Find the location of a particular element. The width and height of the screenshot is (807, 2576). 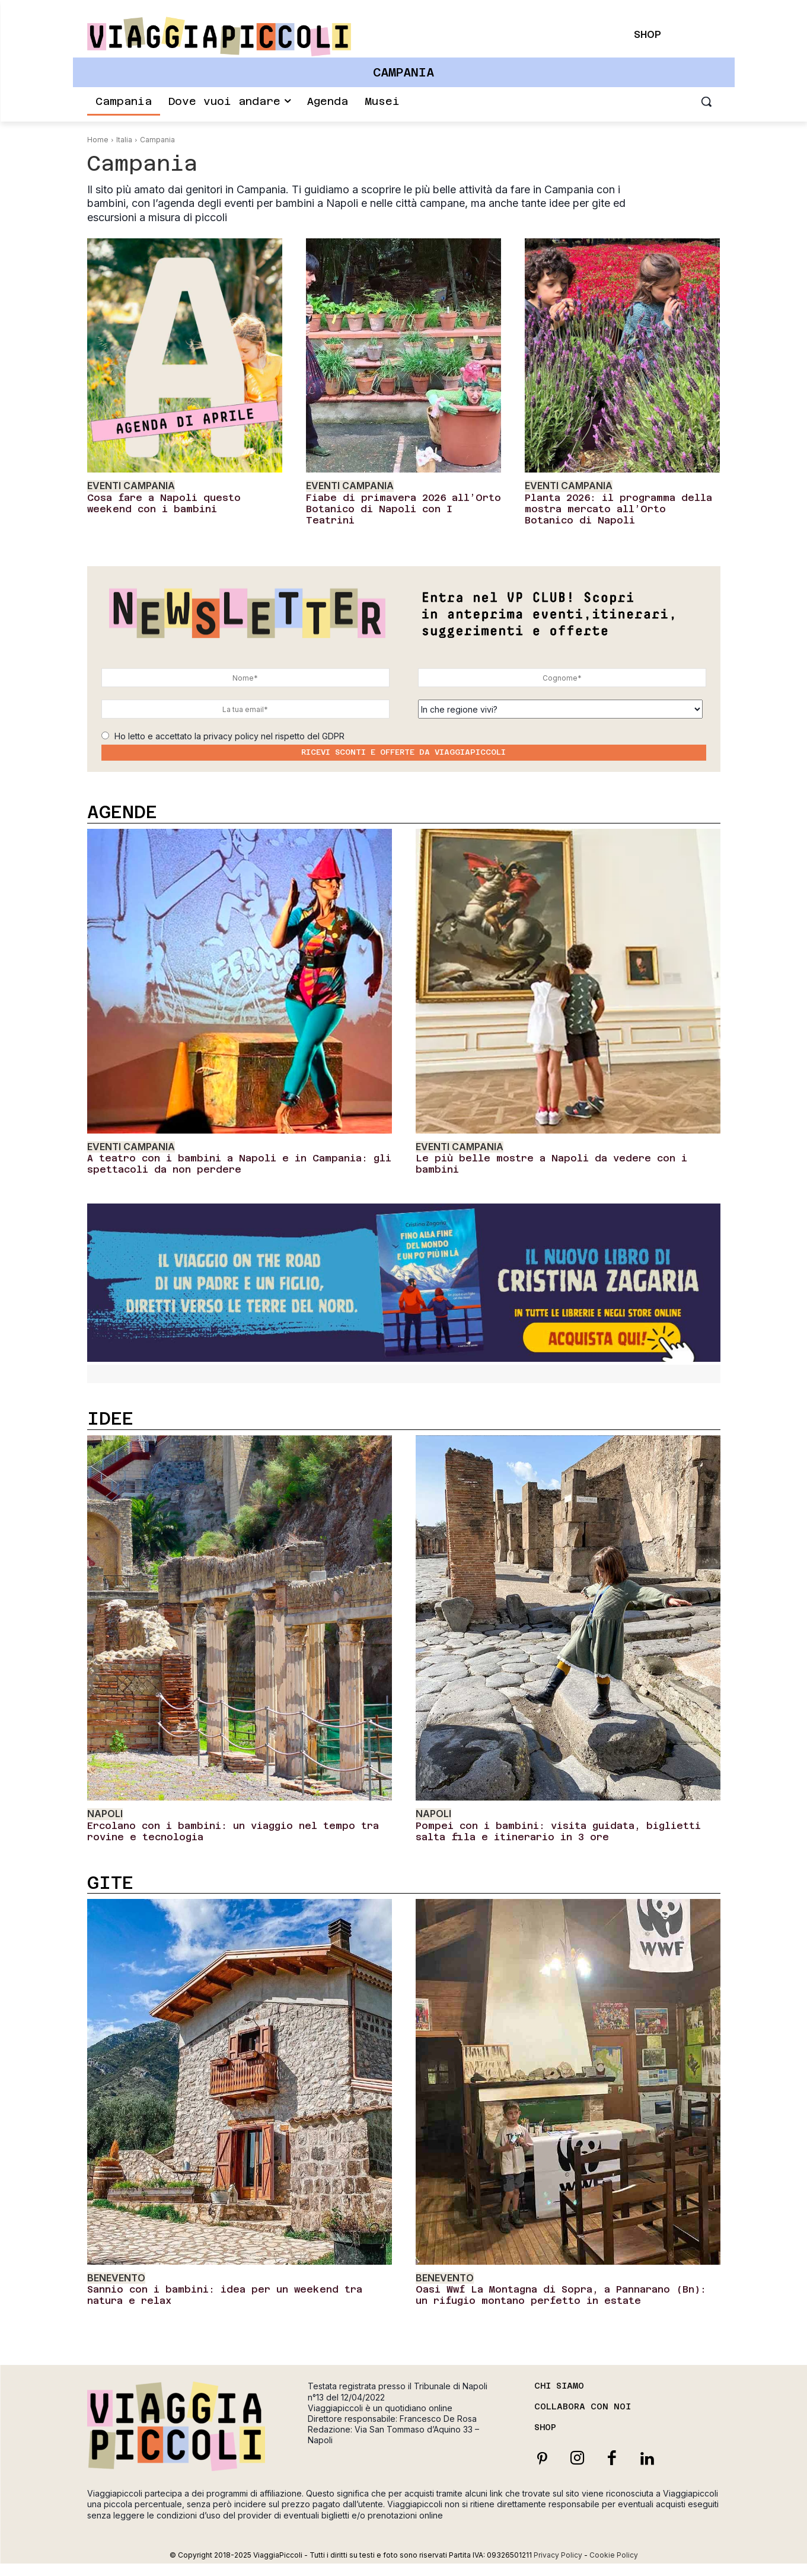

Oasi Wwf La Montagna di Sopra, a Pannarano (Bn): un rifugio montano perfetto in estate is located at coordinates (561, 2295).